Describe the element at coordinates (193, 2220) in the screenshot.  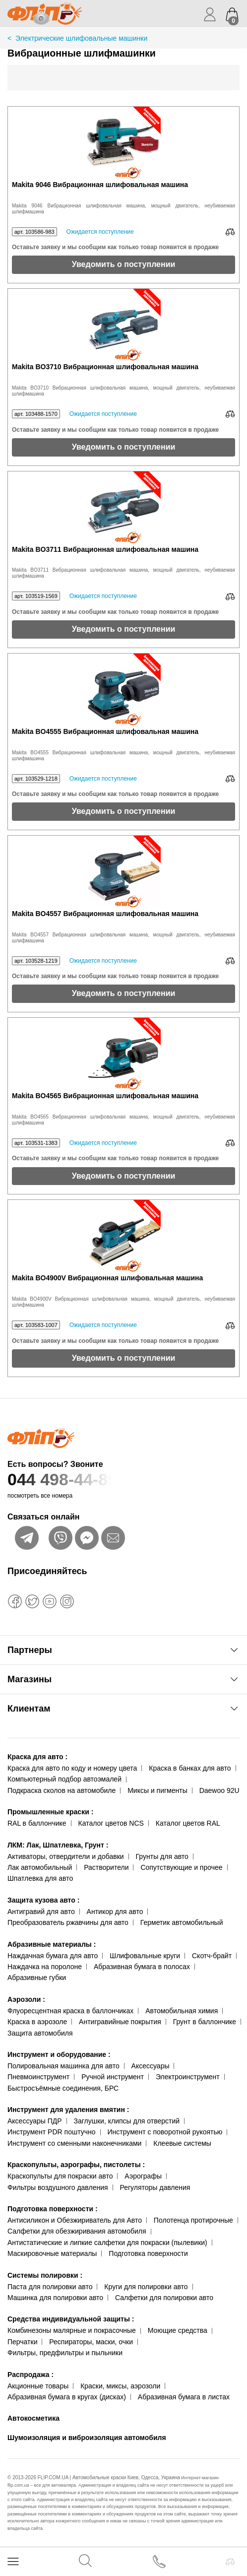
I see `Полотенца протирочные` at that location.